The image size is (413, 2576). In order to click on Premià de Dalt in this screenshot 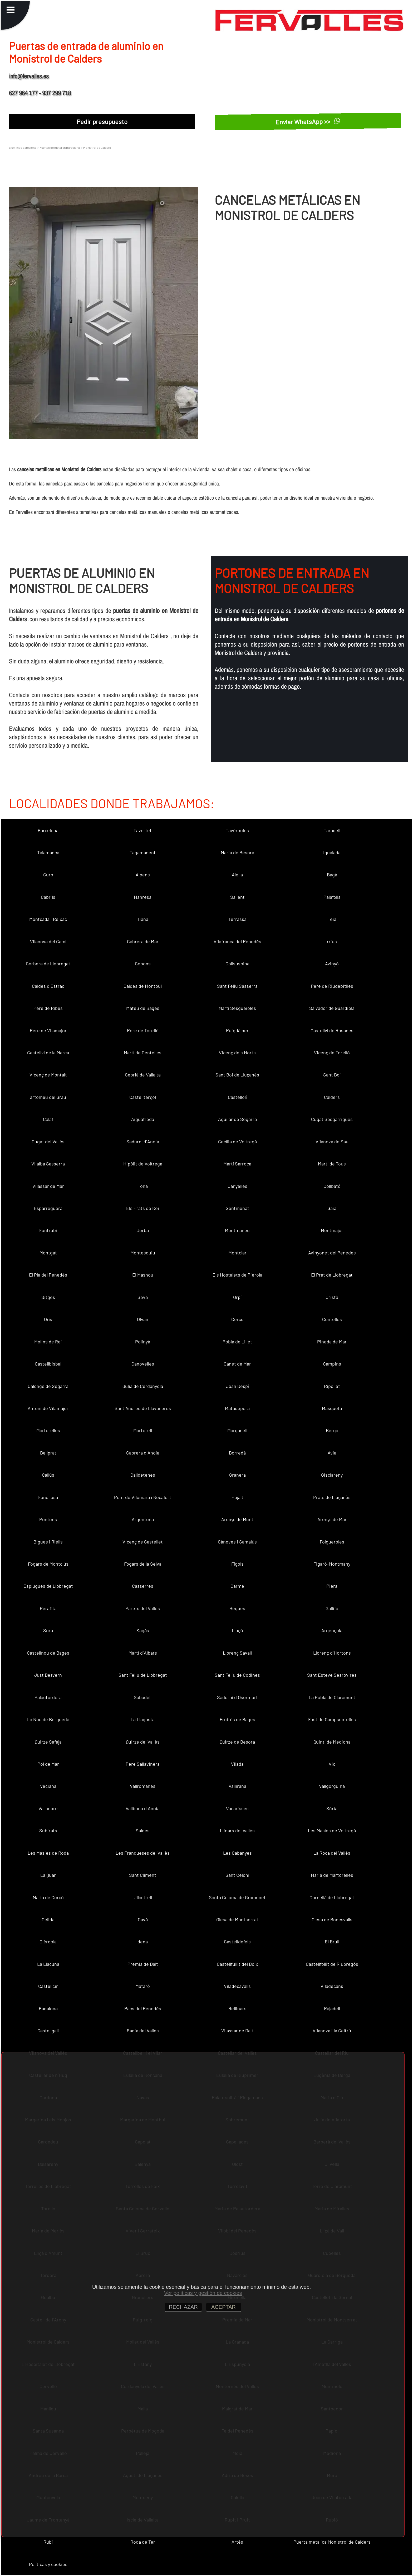, I will do `click(142, 1964)`.